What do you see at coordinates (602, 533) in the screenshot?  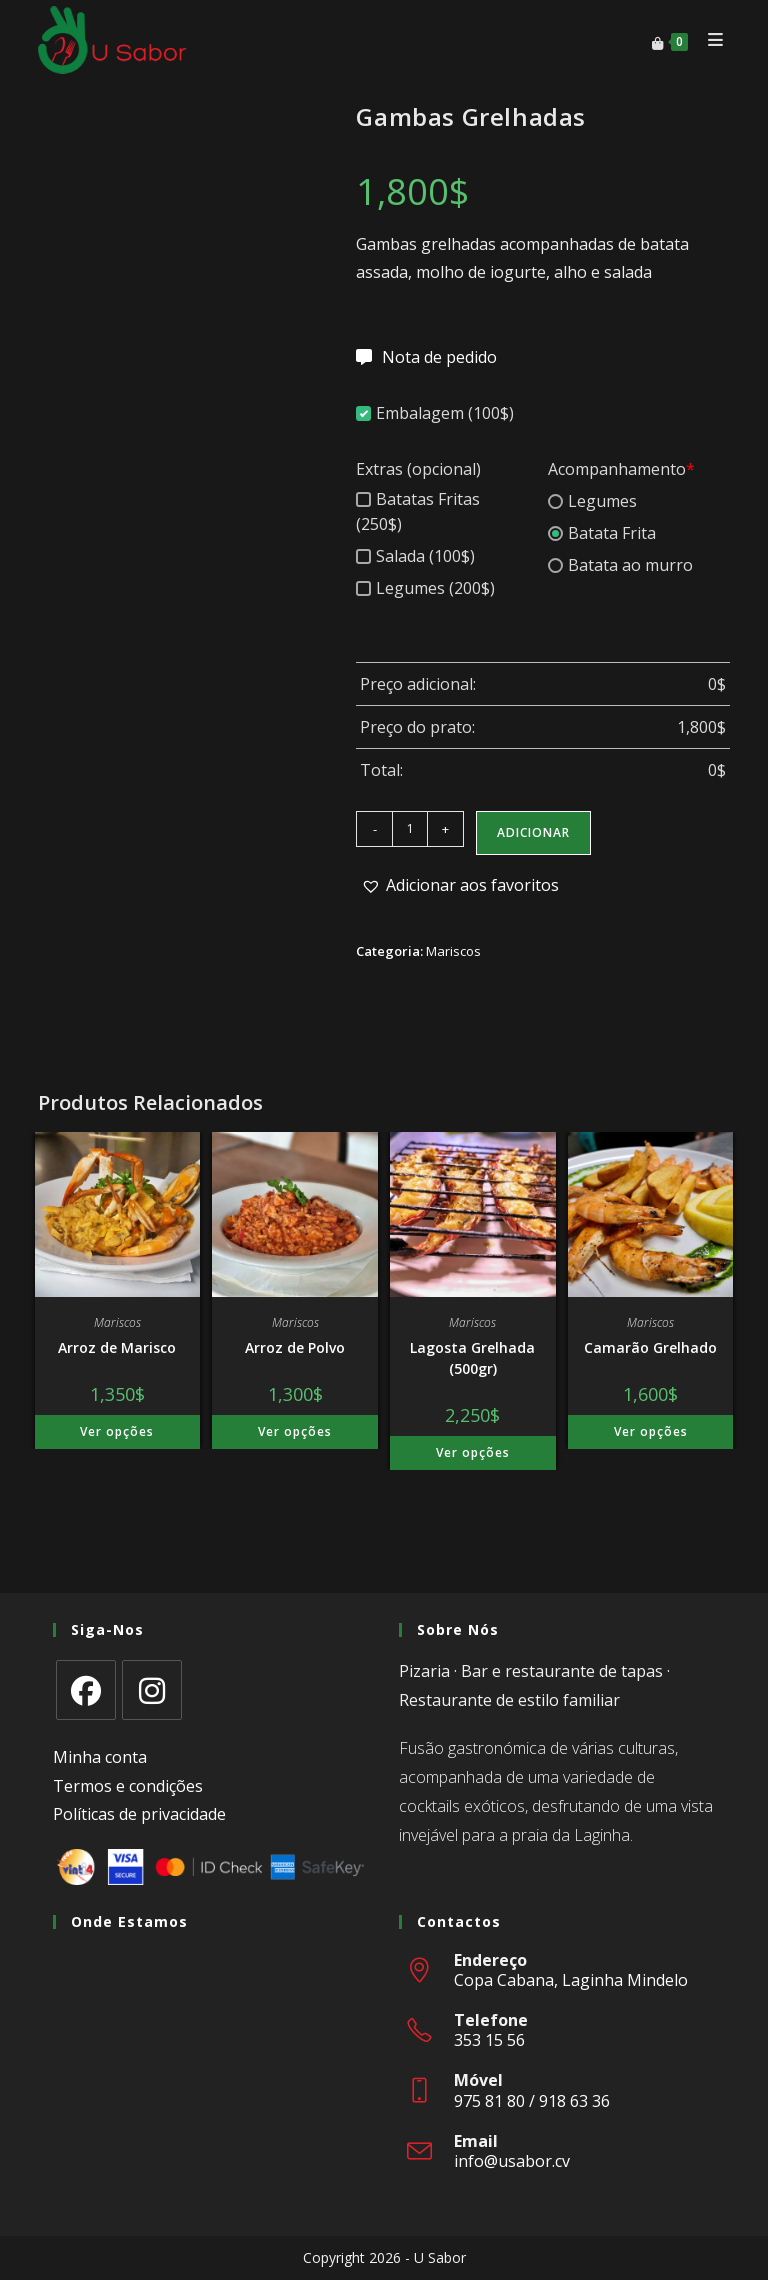 I see `Batata Frita` at bounding box center [602, 533].